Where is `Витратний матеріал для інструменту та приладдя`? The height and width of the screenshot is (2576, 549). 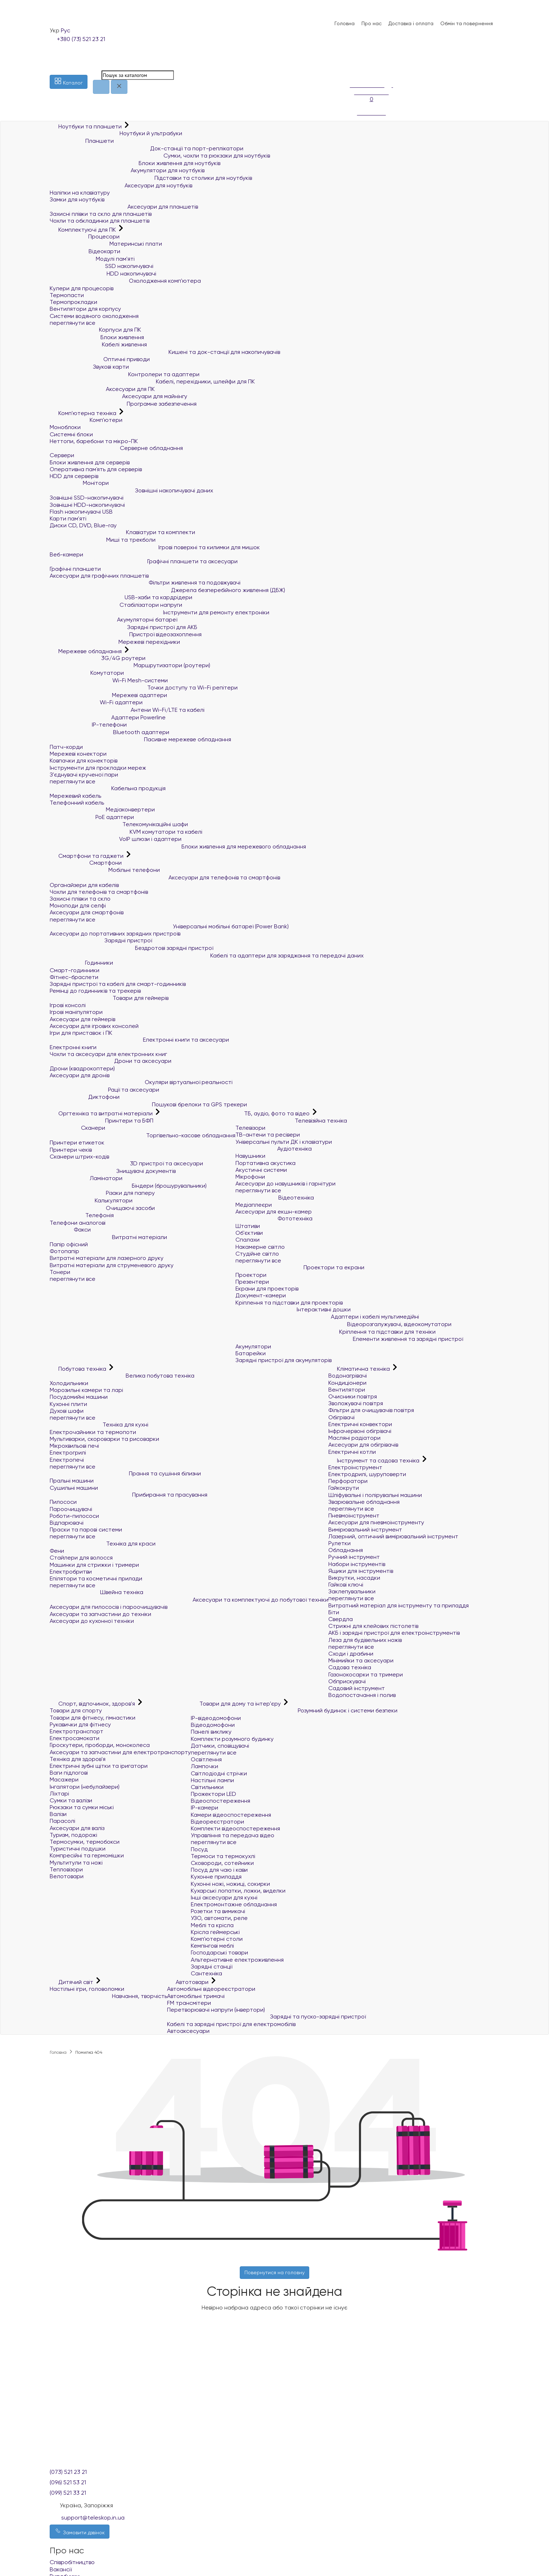
Витратний матеріал для інструменту та приладдя is located at coordinates (398, 1605).